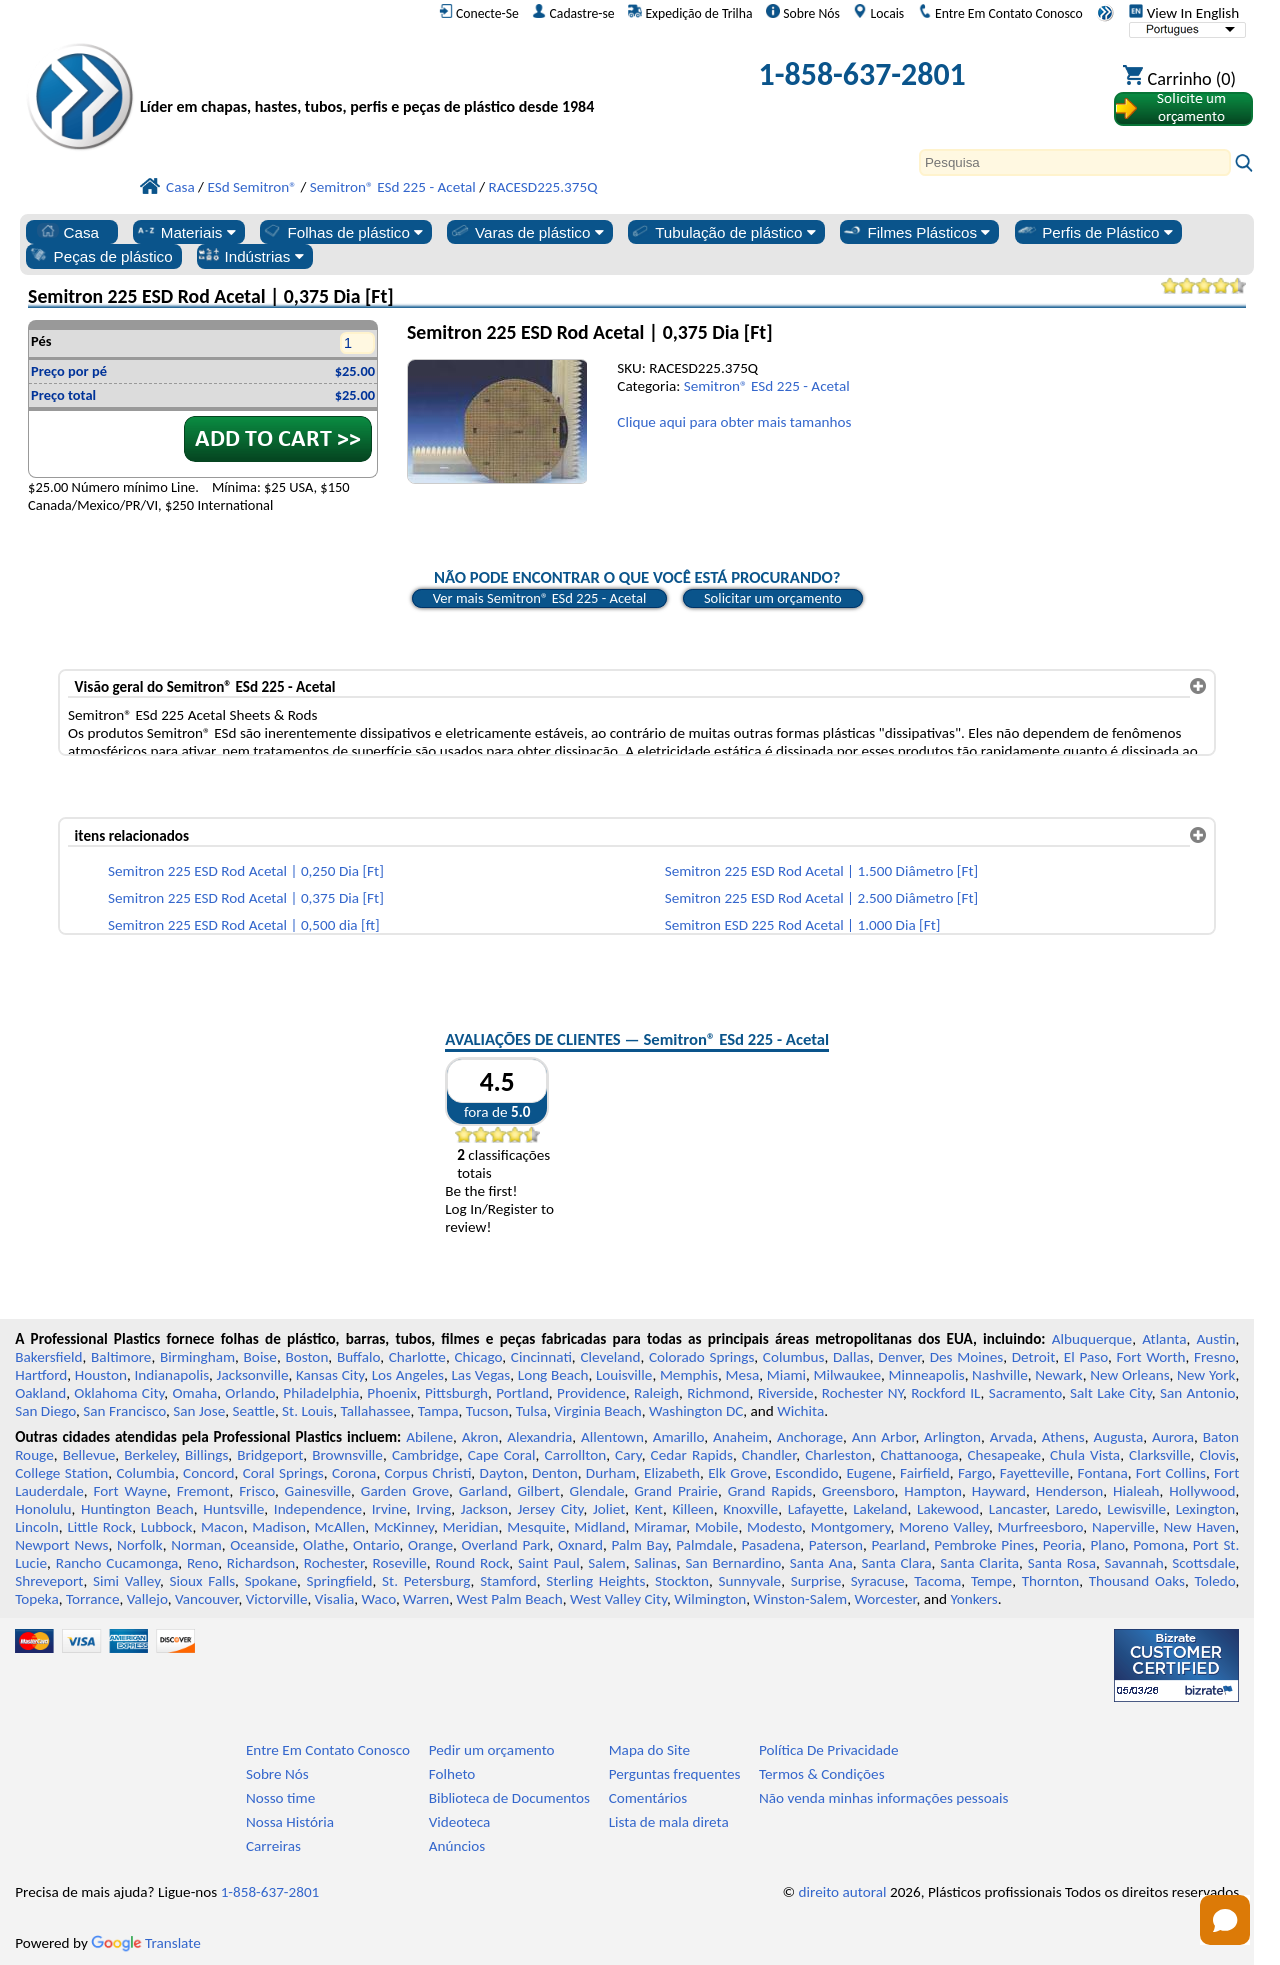 The image size is (1280, 1965). I want to click on Nossa História, so click(290, 1822).